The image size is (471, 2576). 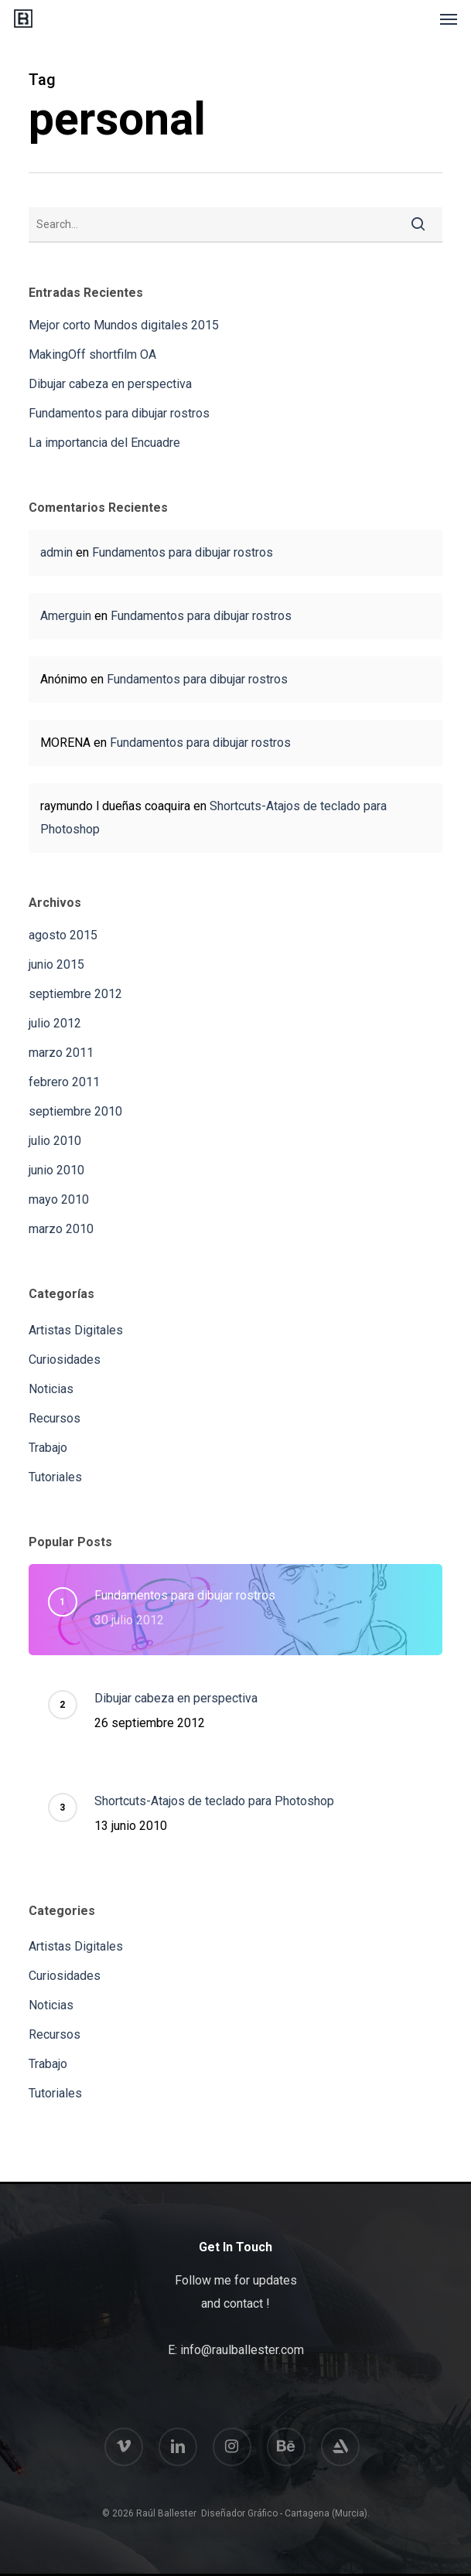 I want to click on Artistas Digitales, so click(x=76, y=1330).